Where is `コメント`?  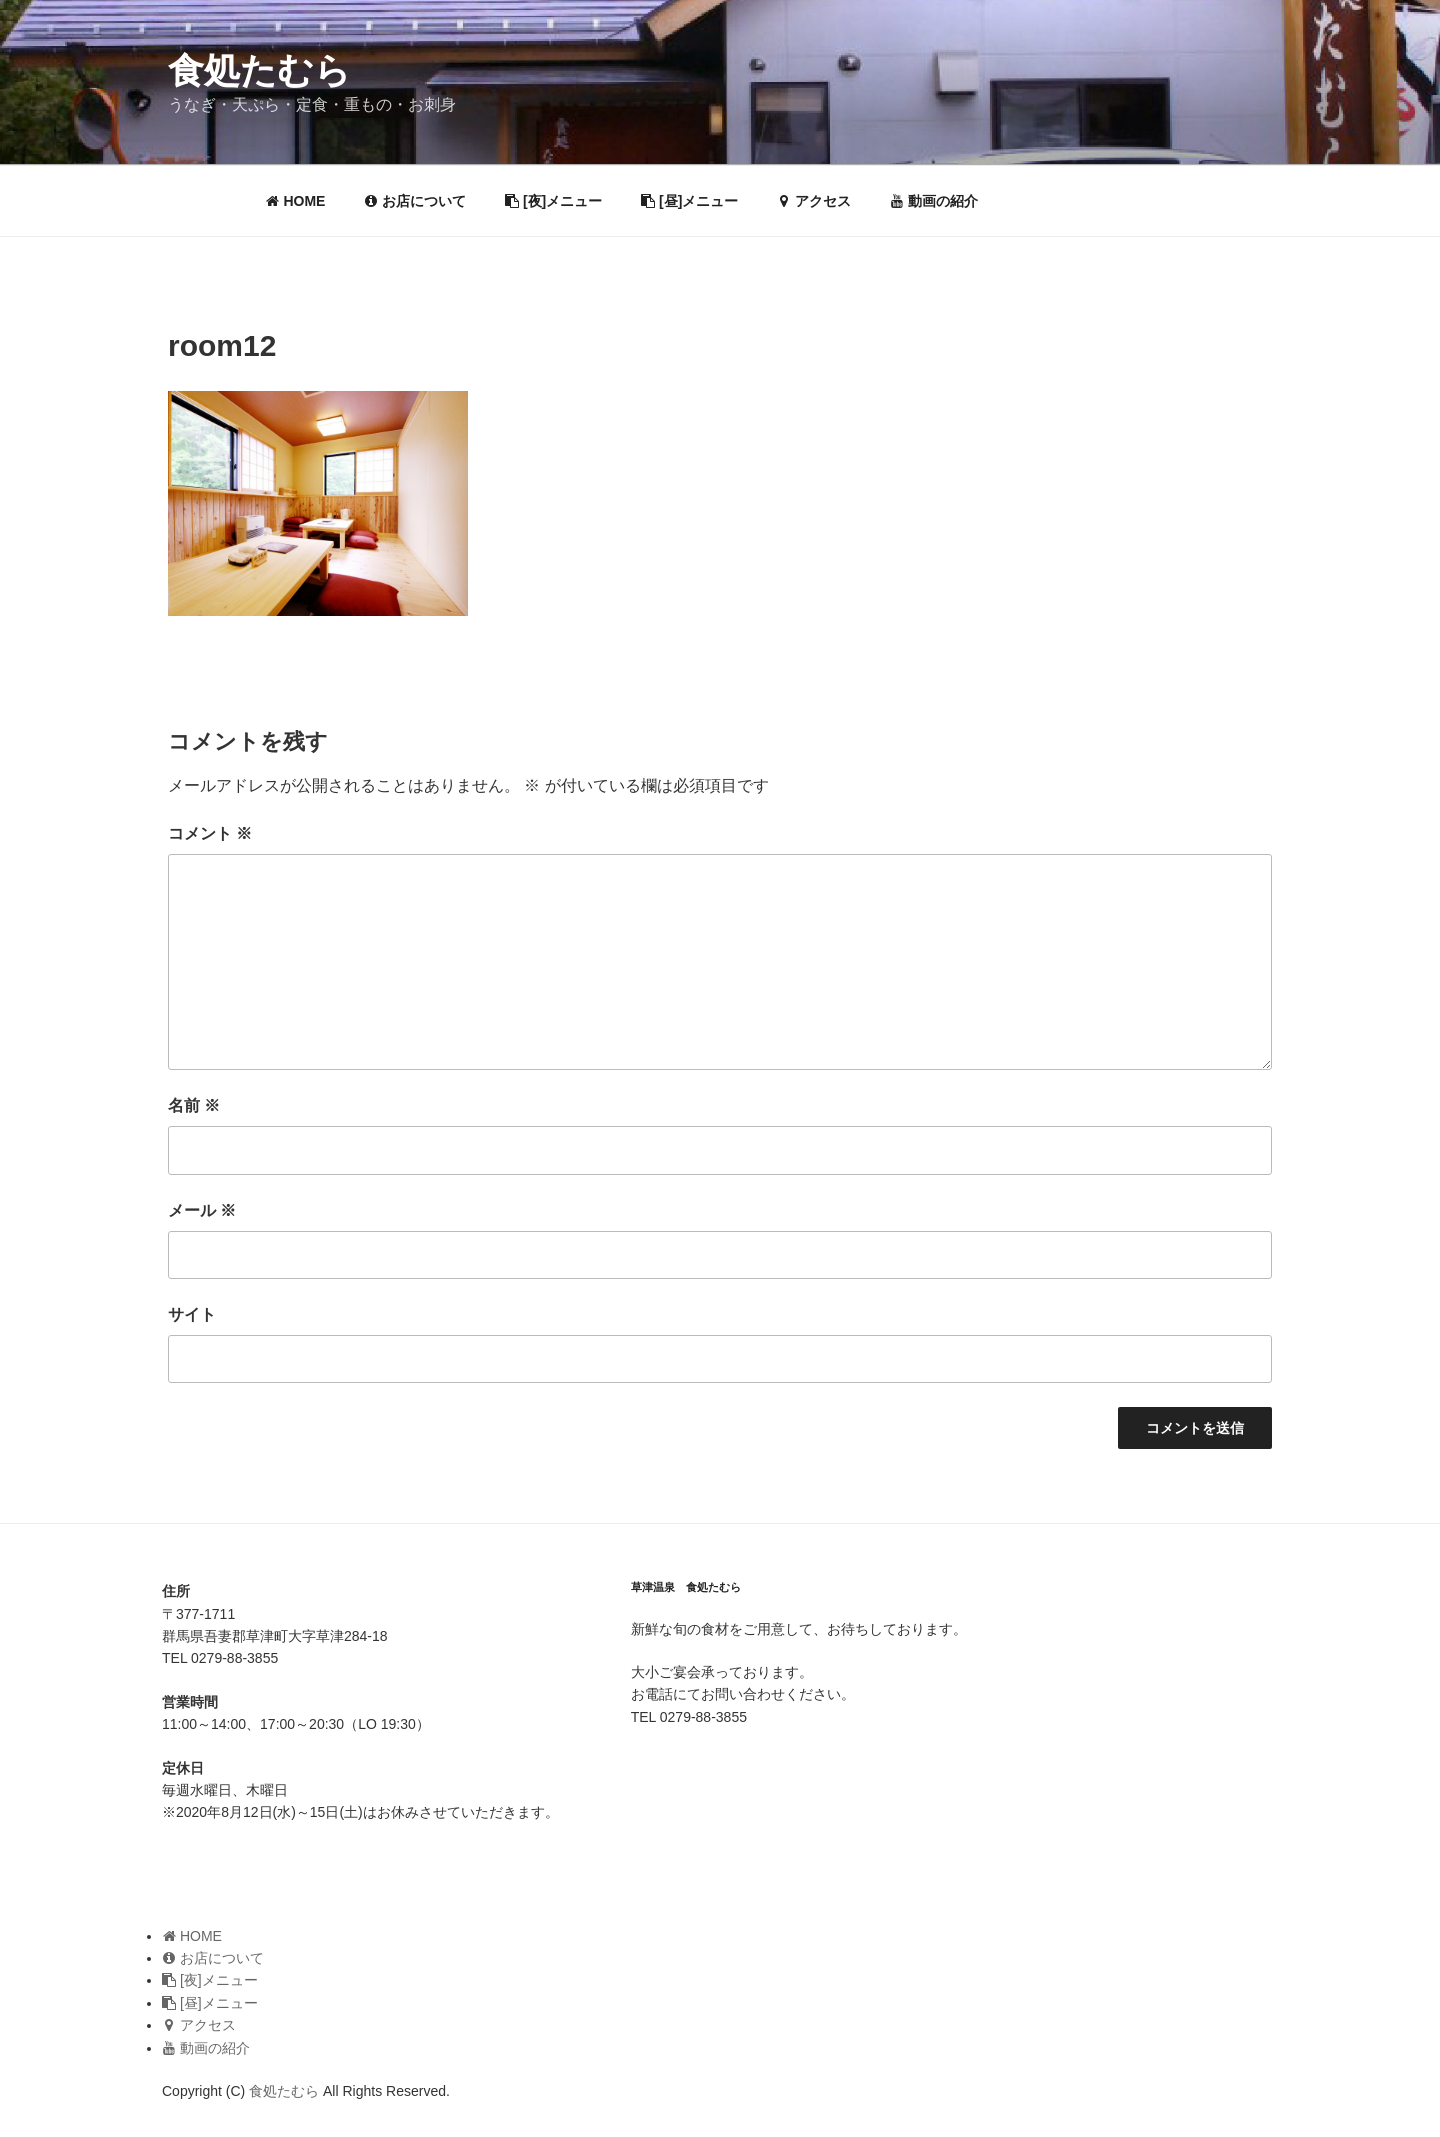
コメント is located at coordinates (210, 833).